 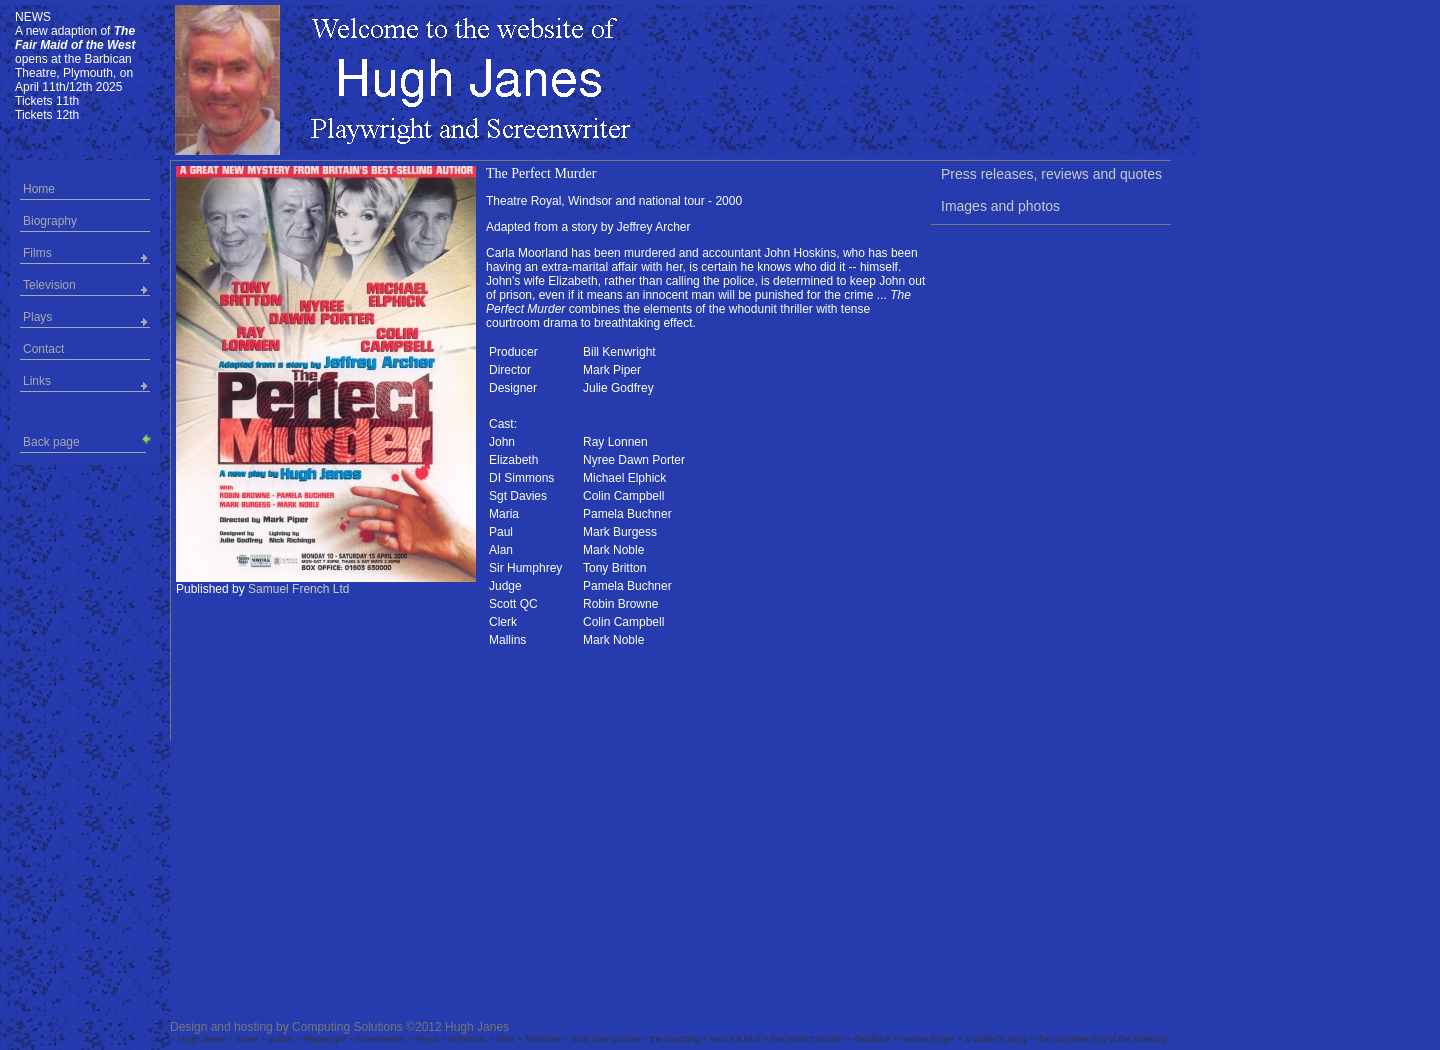 What do you see at coordinates (47, 115) in the screenshot?
I see `Tickets 12th` at bounding box center [47, 115].